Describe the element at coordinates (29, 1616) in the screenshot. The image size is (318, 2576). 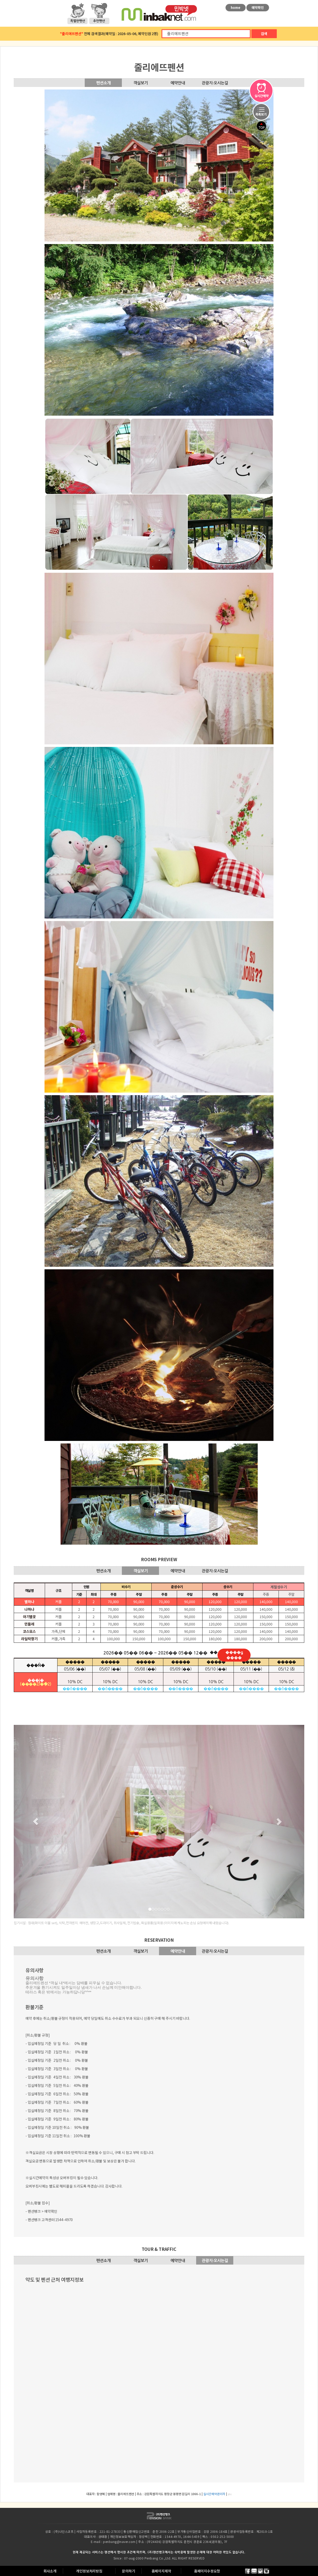
I see `아기별꽃` at that location.